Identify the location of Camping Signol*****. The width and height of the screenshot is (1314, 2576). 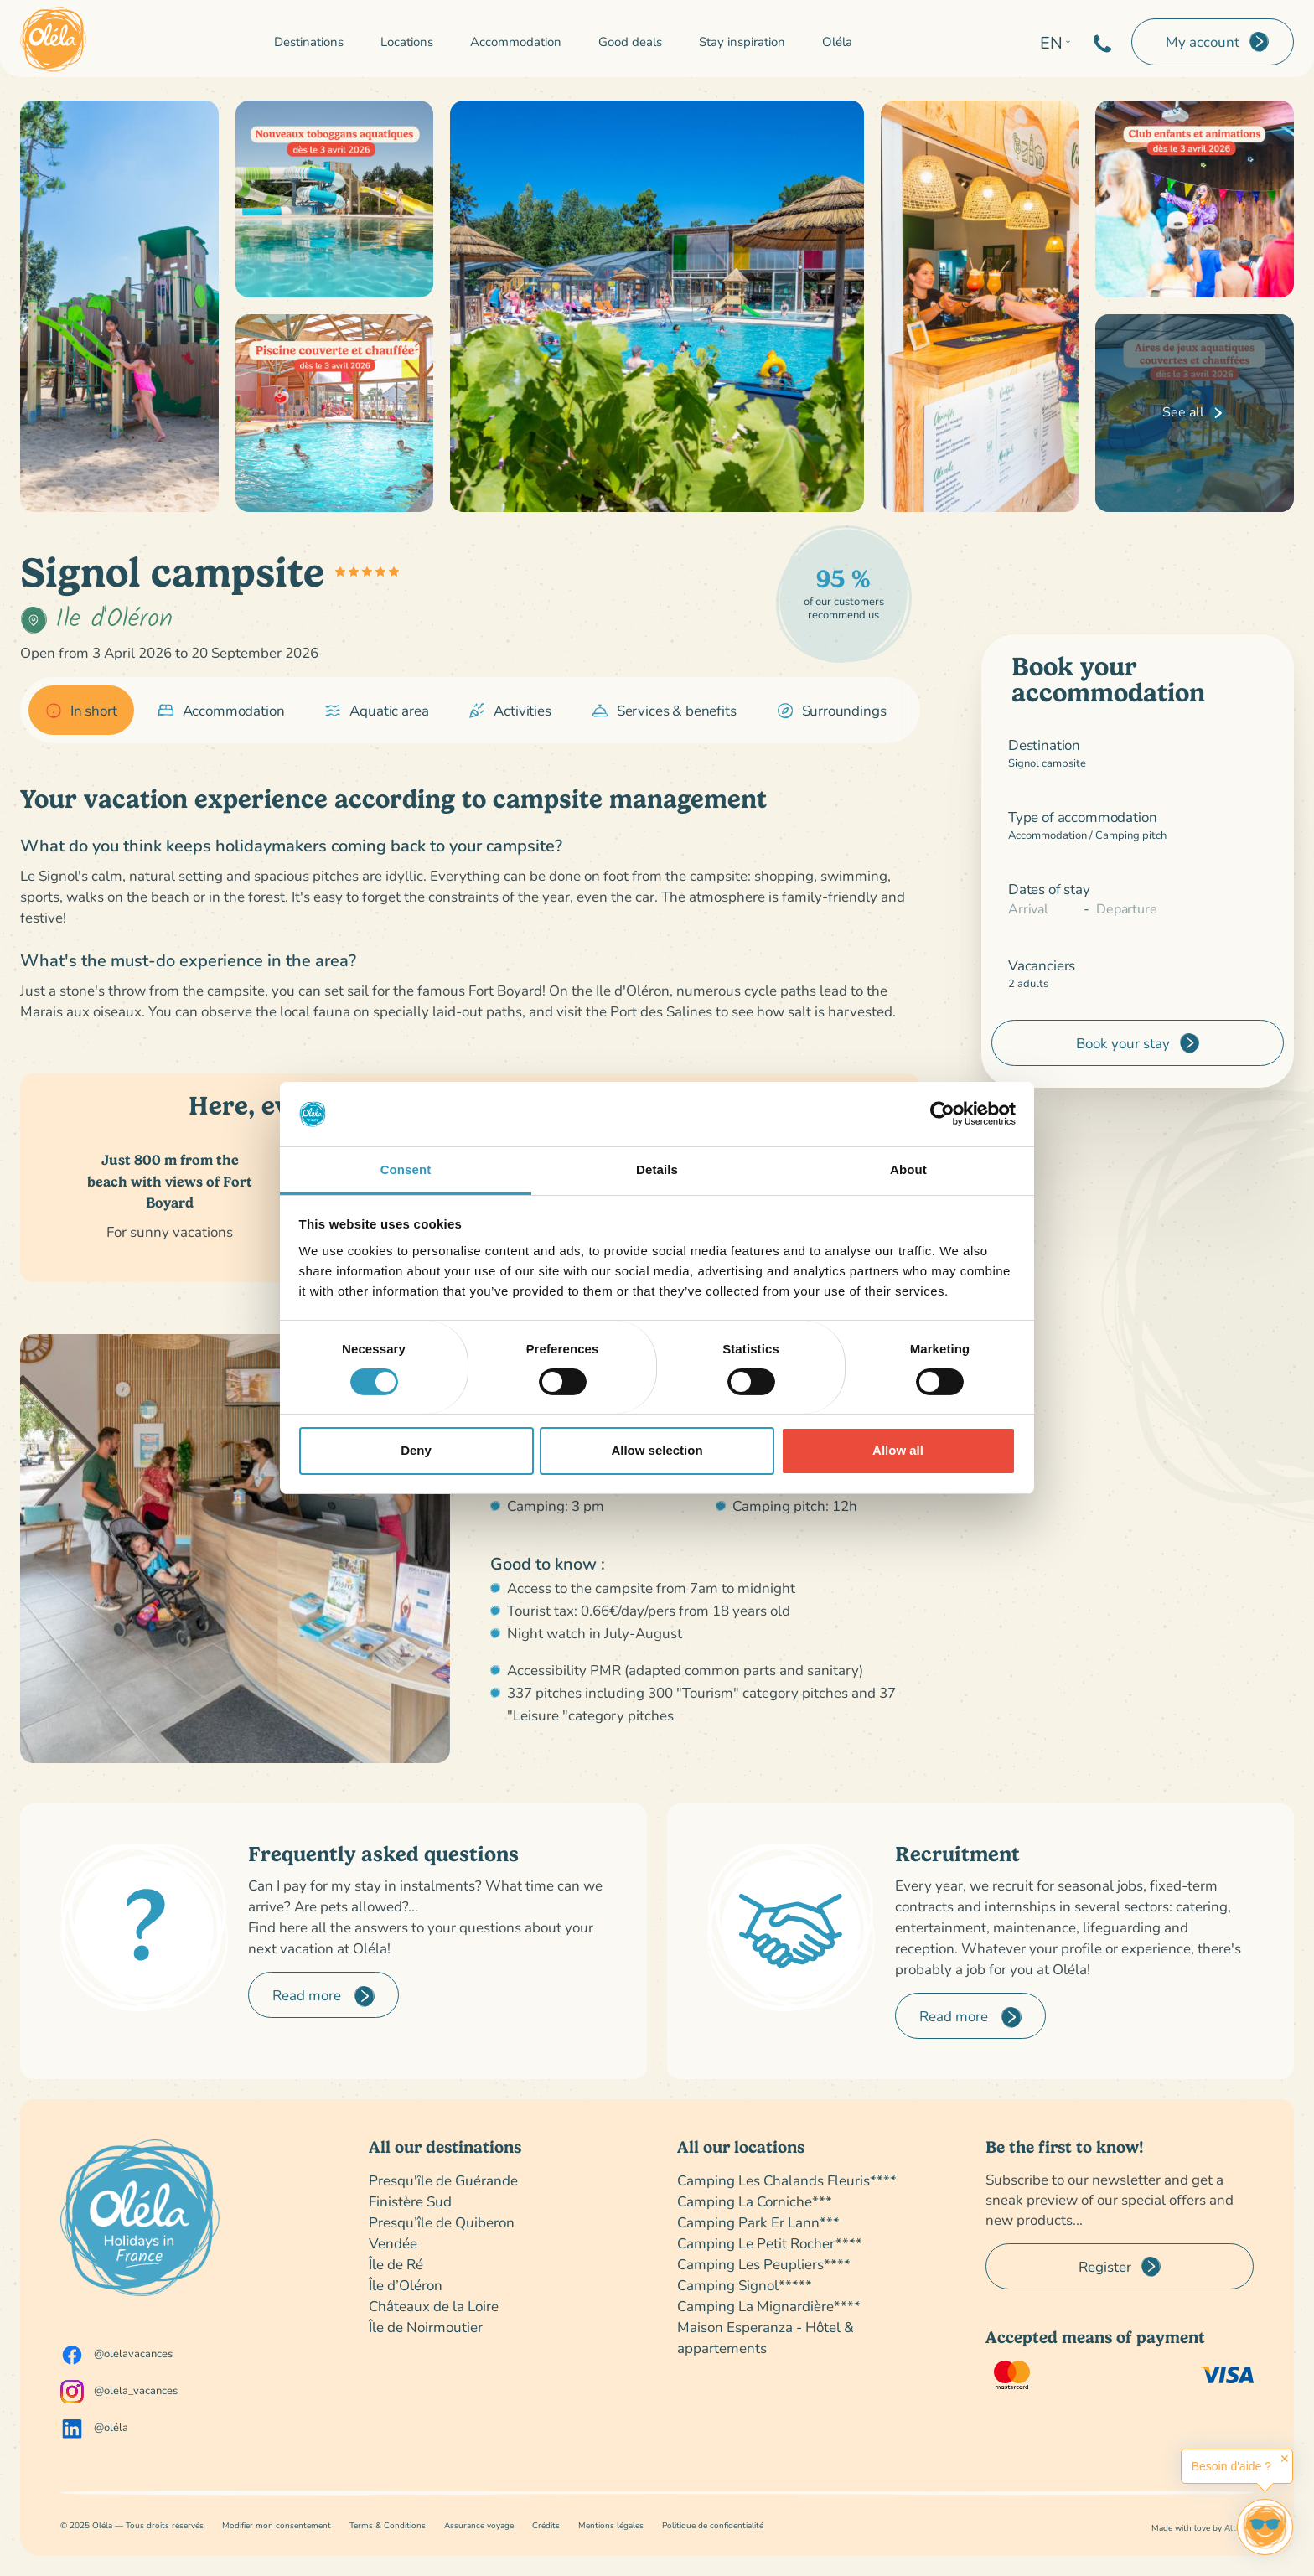
(744, 2284).